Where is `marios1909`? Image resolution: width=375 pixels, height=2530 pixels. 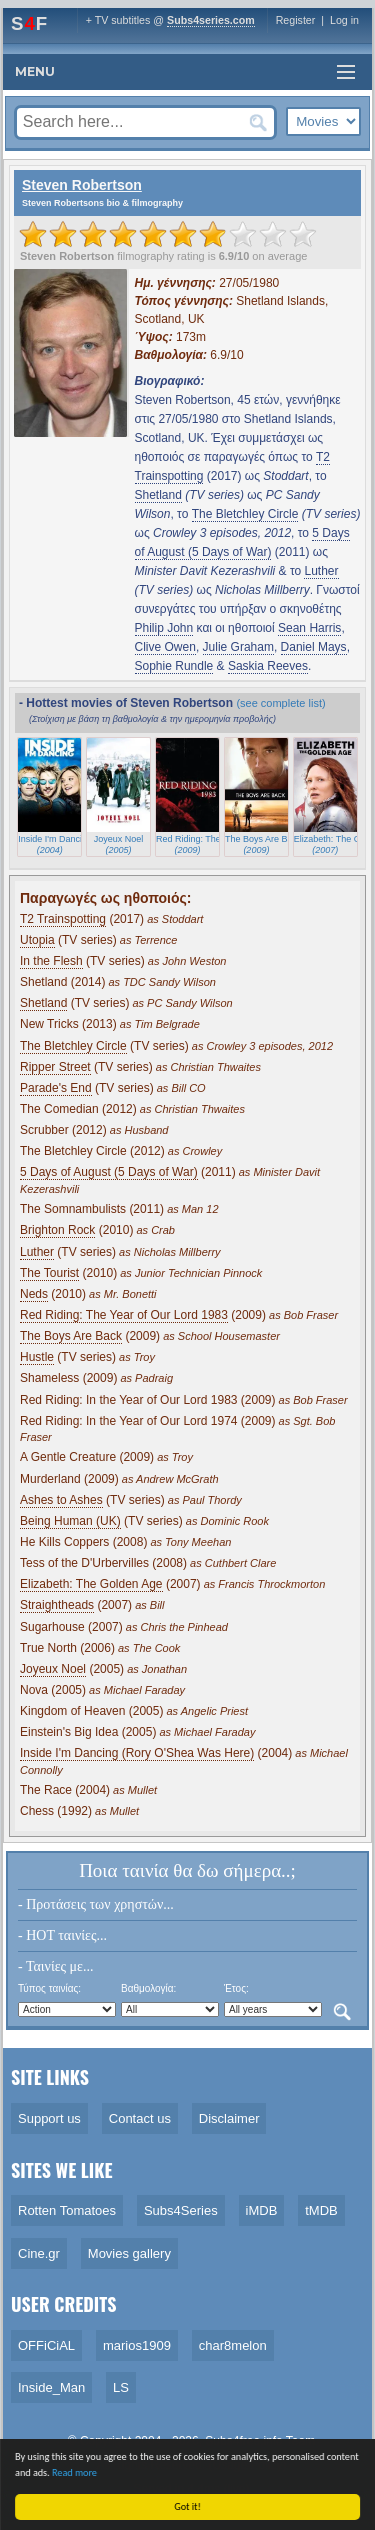 marios1909 is located at coordinates (137, 2345).